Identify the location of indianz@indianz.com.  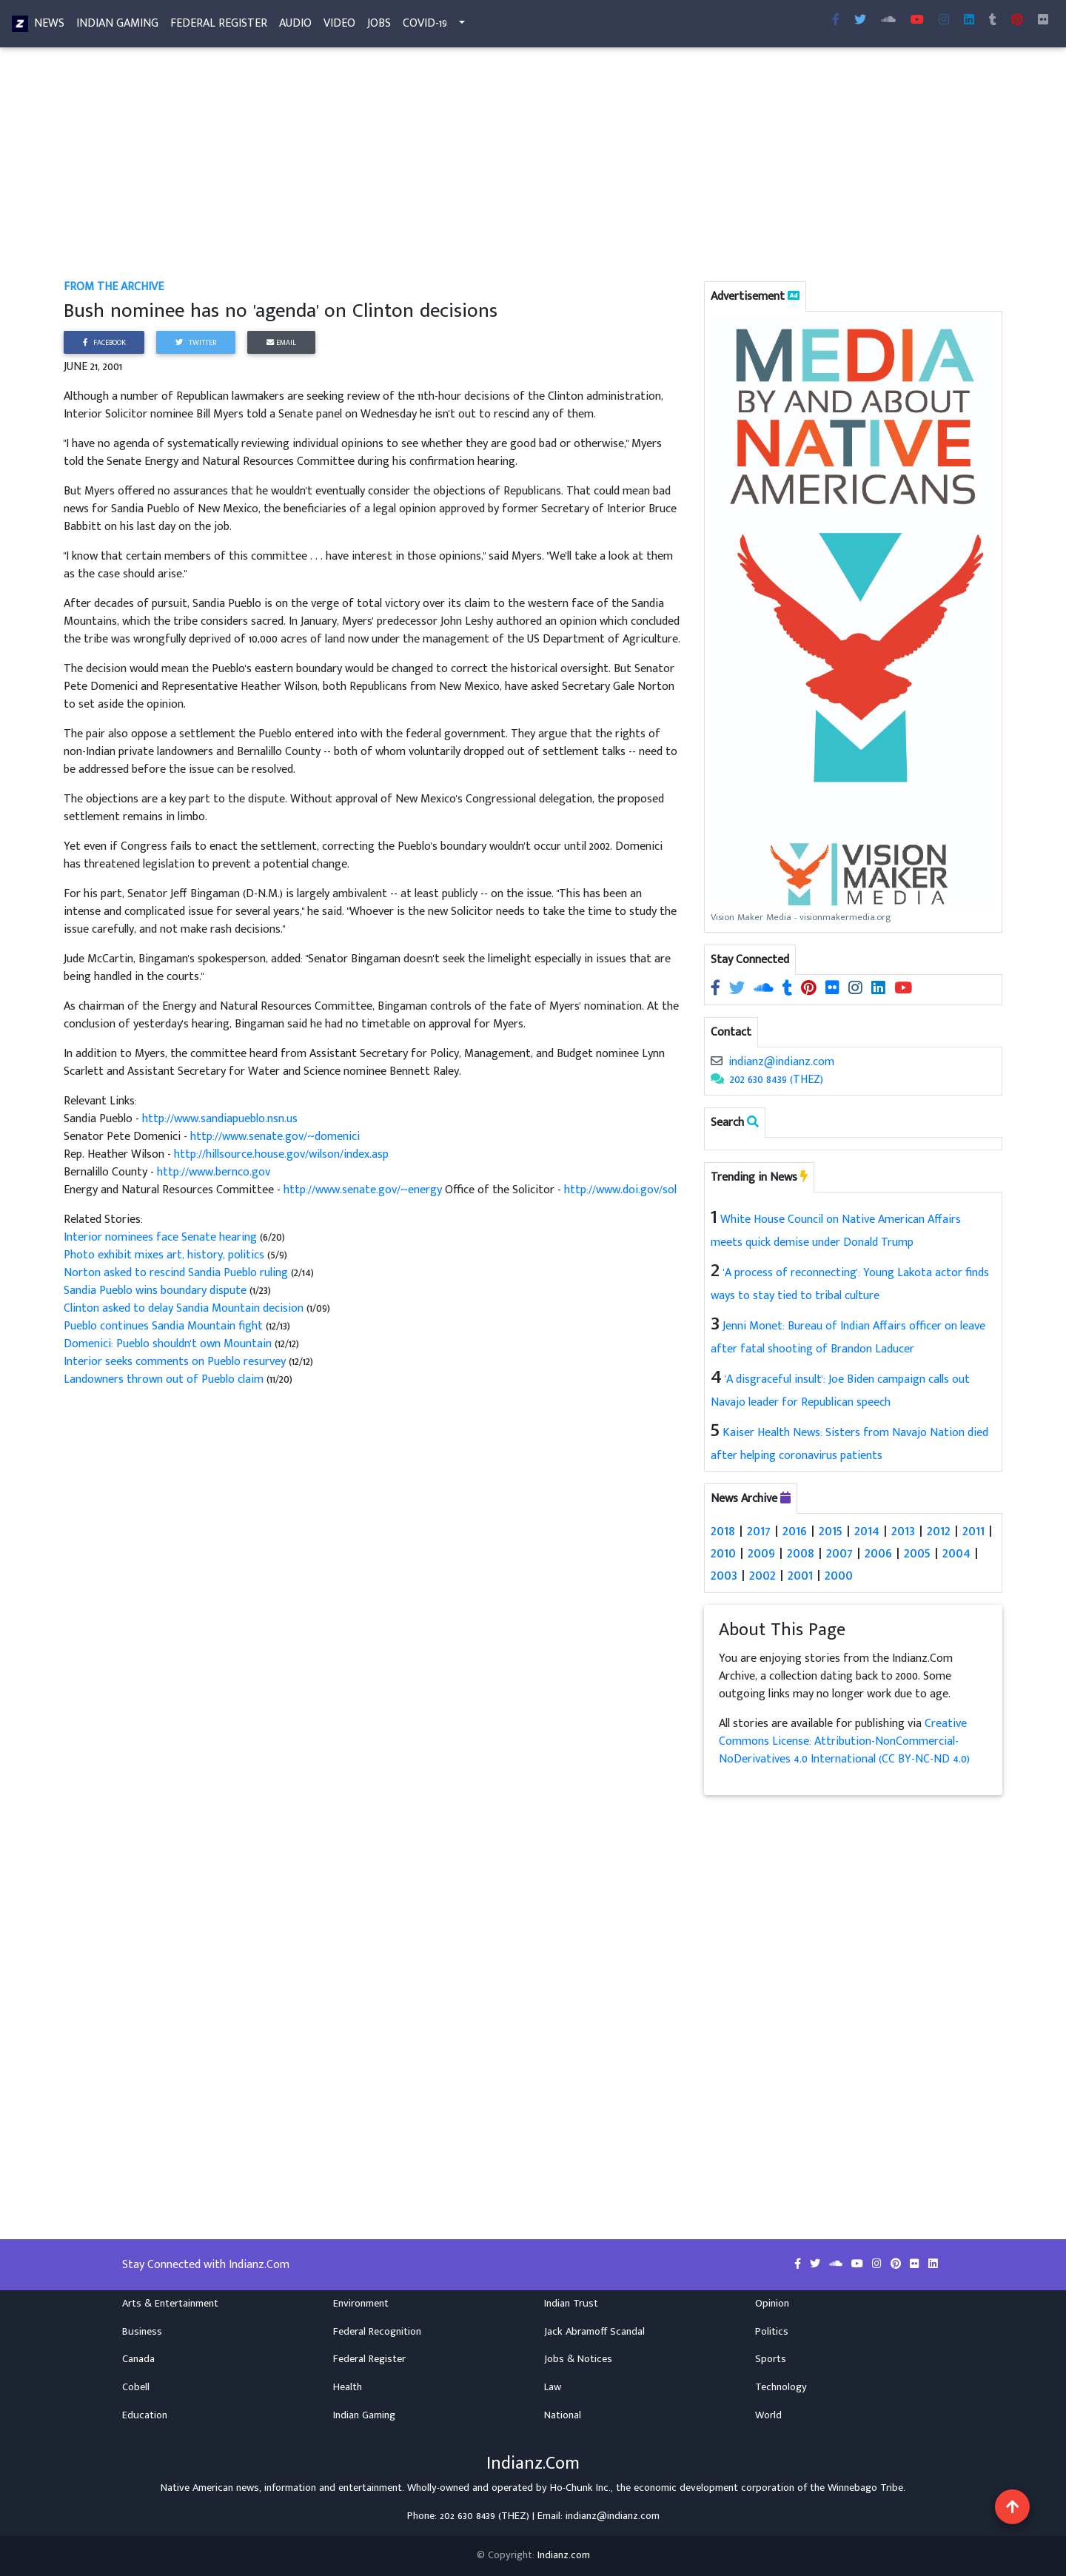
(781, 1062).